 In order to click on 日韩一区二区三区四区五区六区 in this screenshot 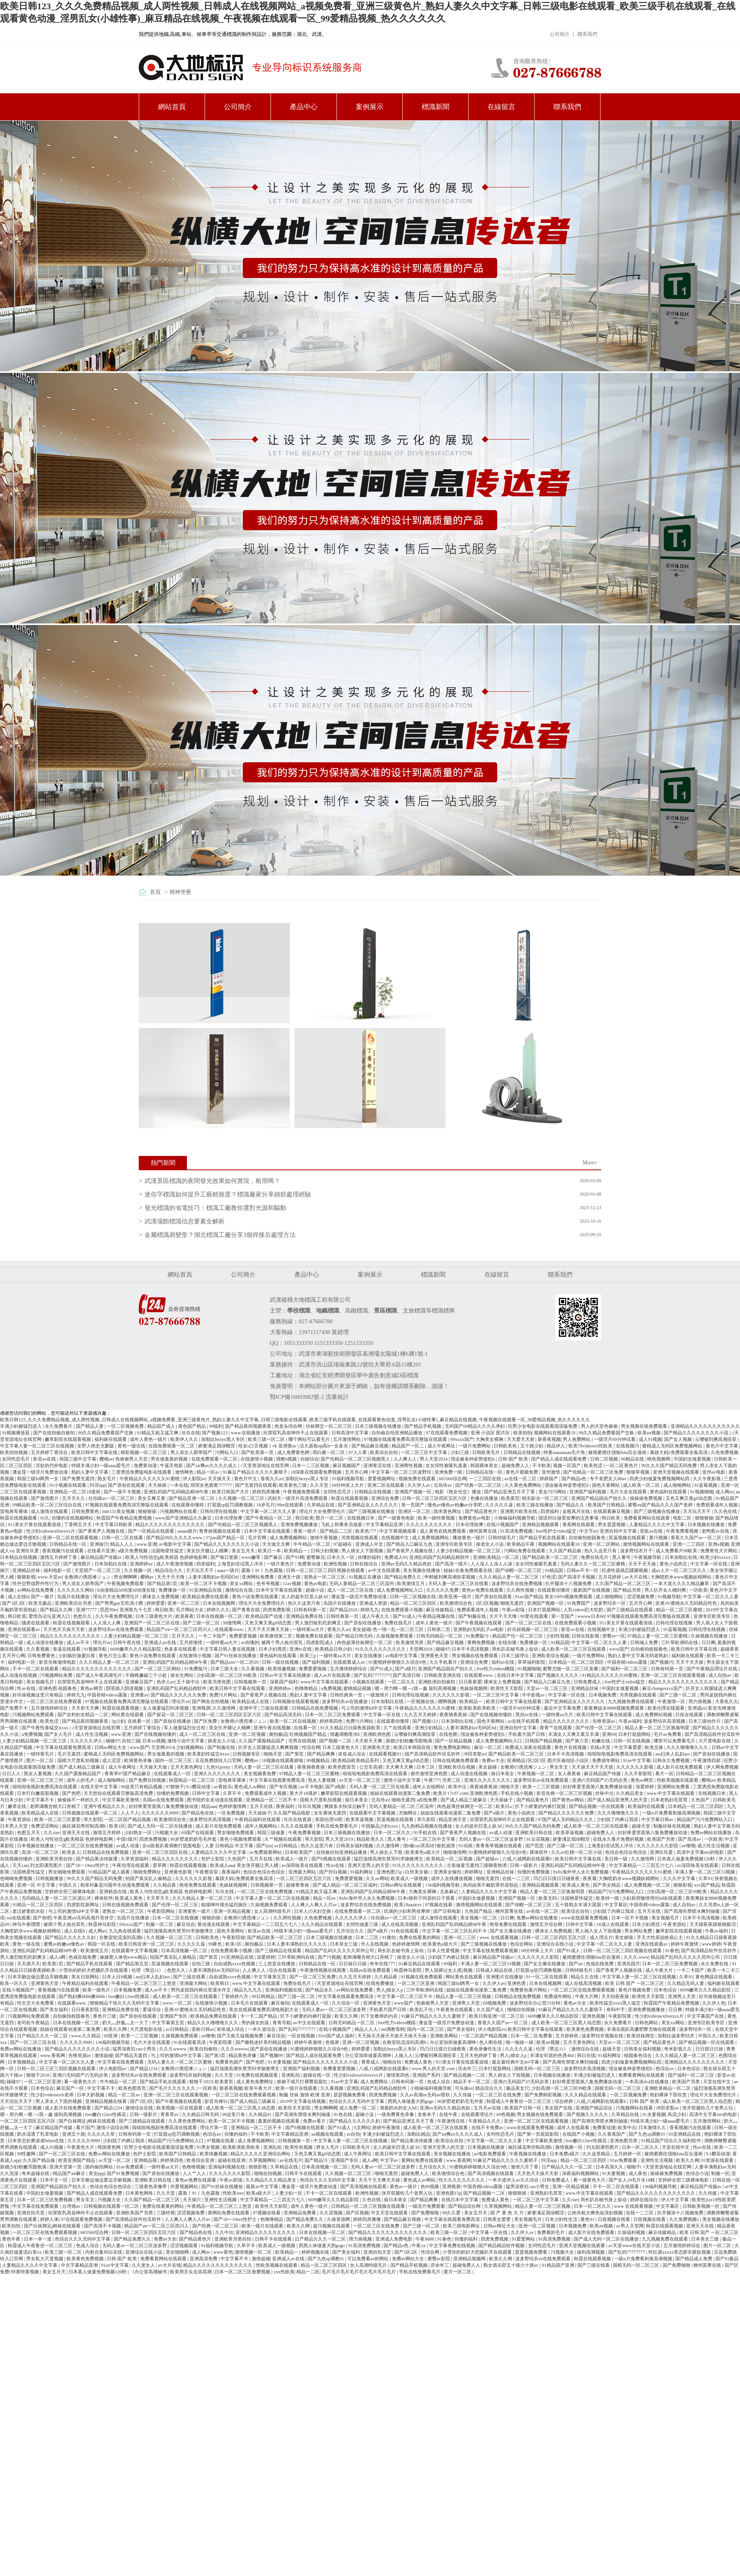, I will do `click(435, 1498)`.